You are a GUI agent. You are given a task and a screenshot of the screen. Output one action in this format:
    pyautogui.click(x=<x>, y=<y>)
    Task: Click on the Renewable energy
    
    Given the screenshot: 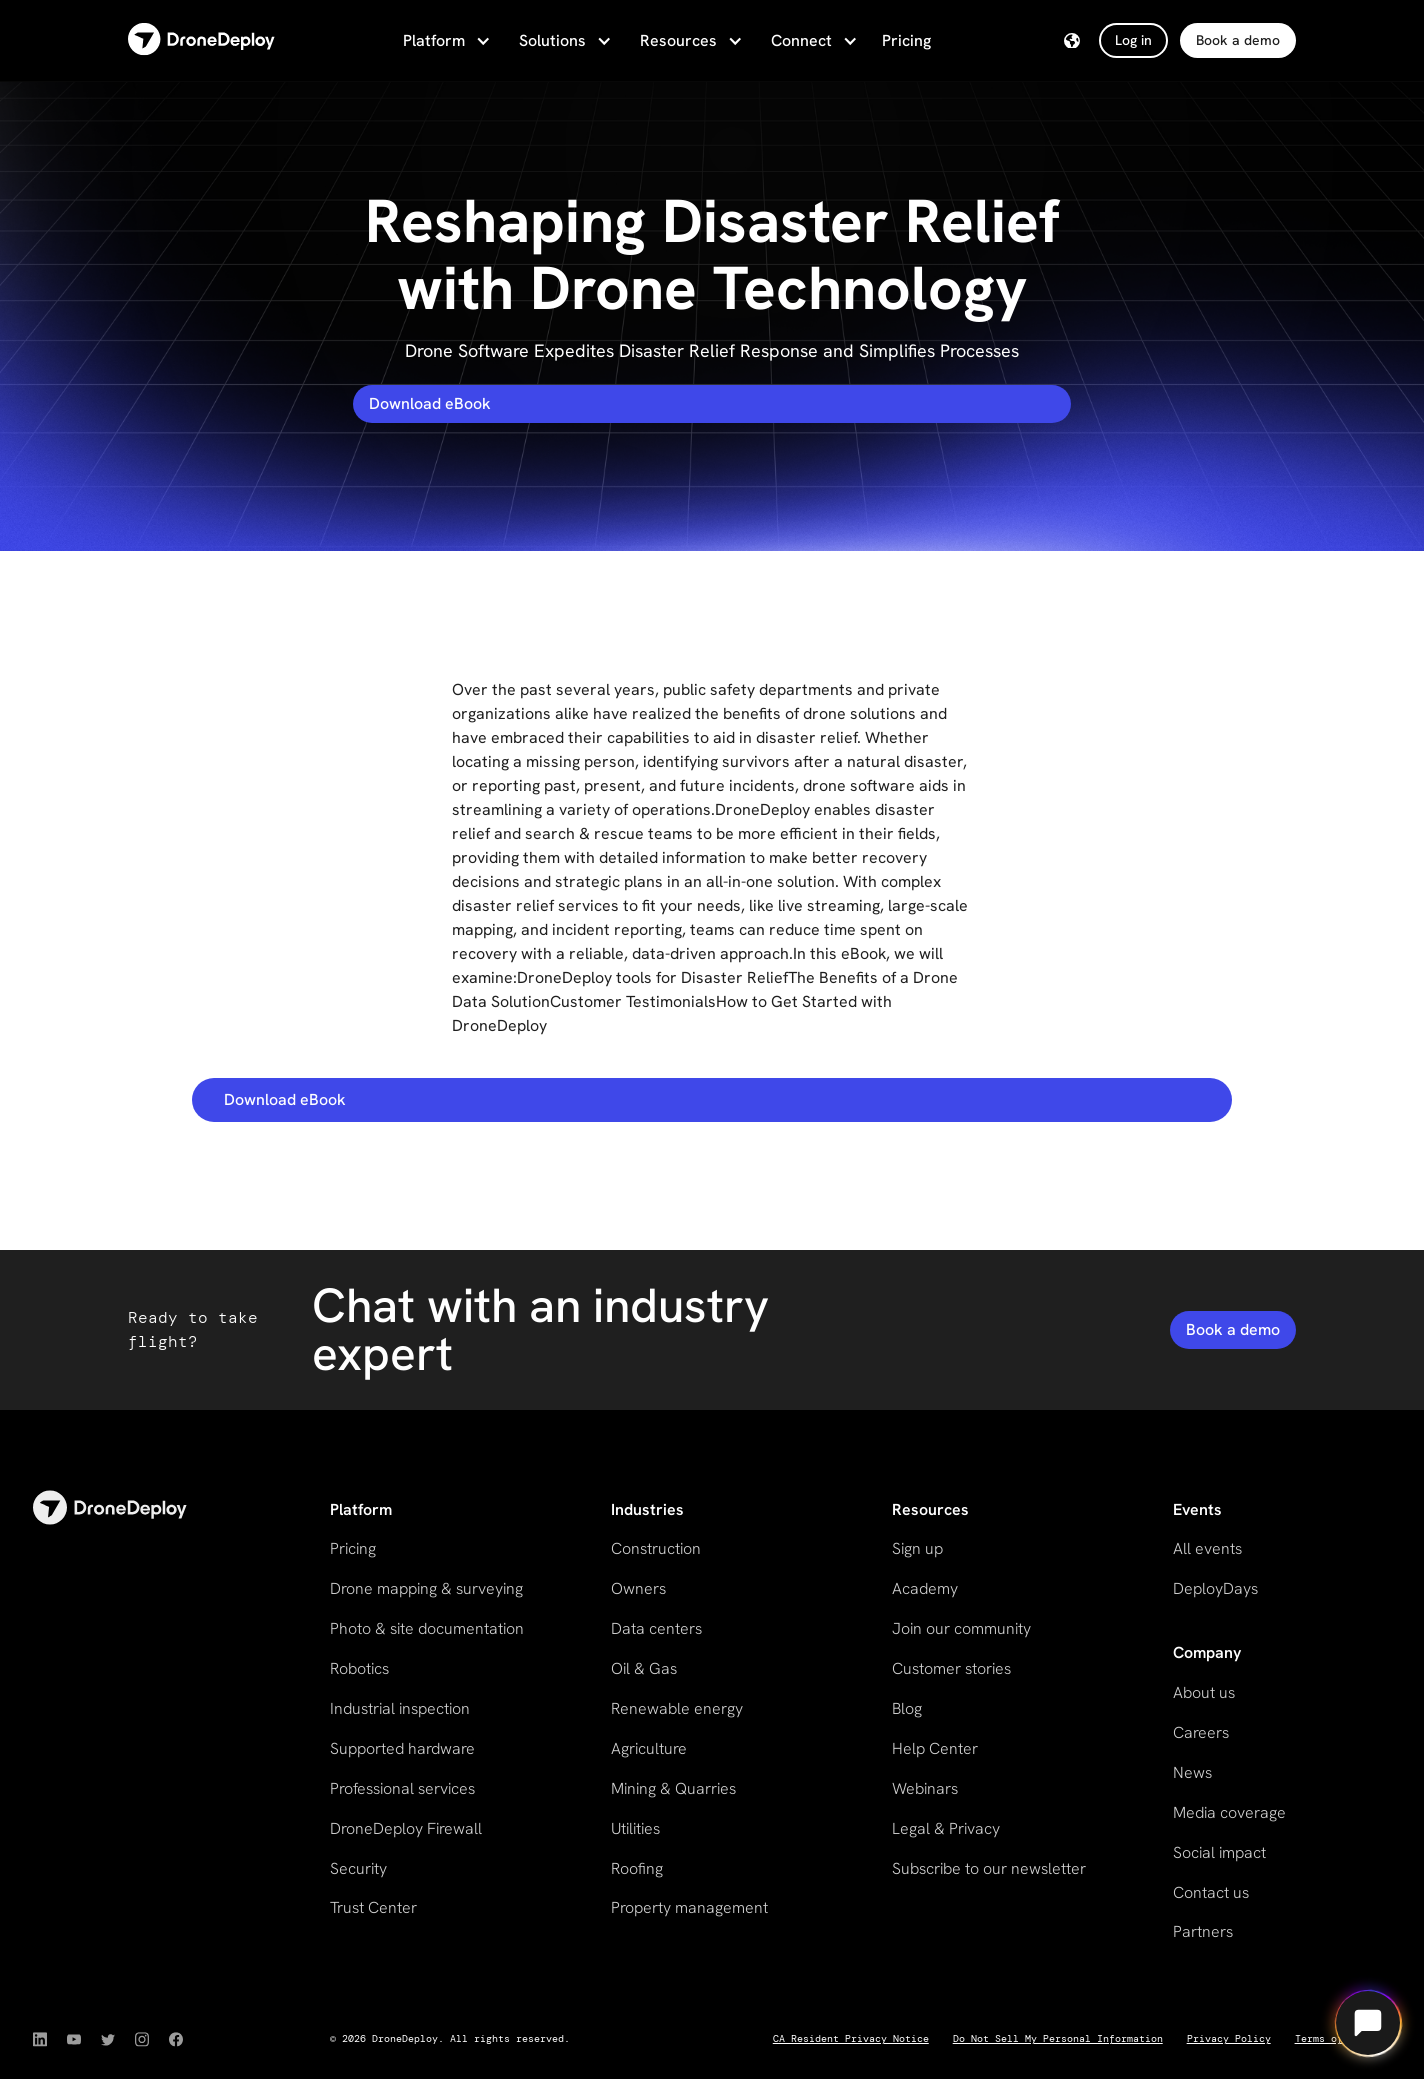 What is the action you would take?
    pyautogui.click(x=677, y=1708)
    